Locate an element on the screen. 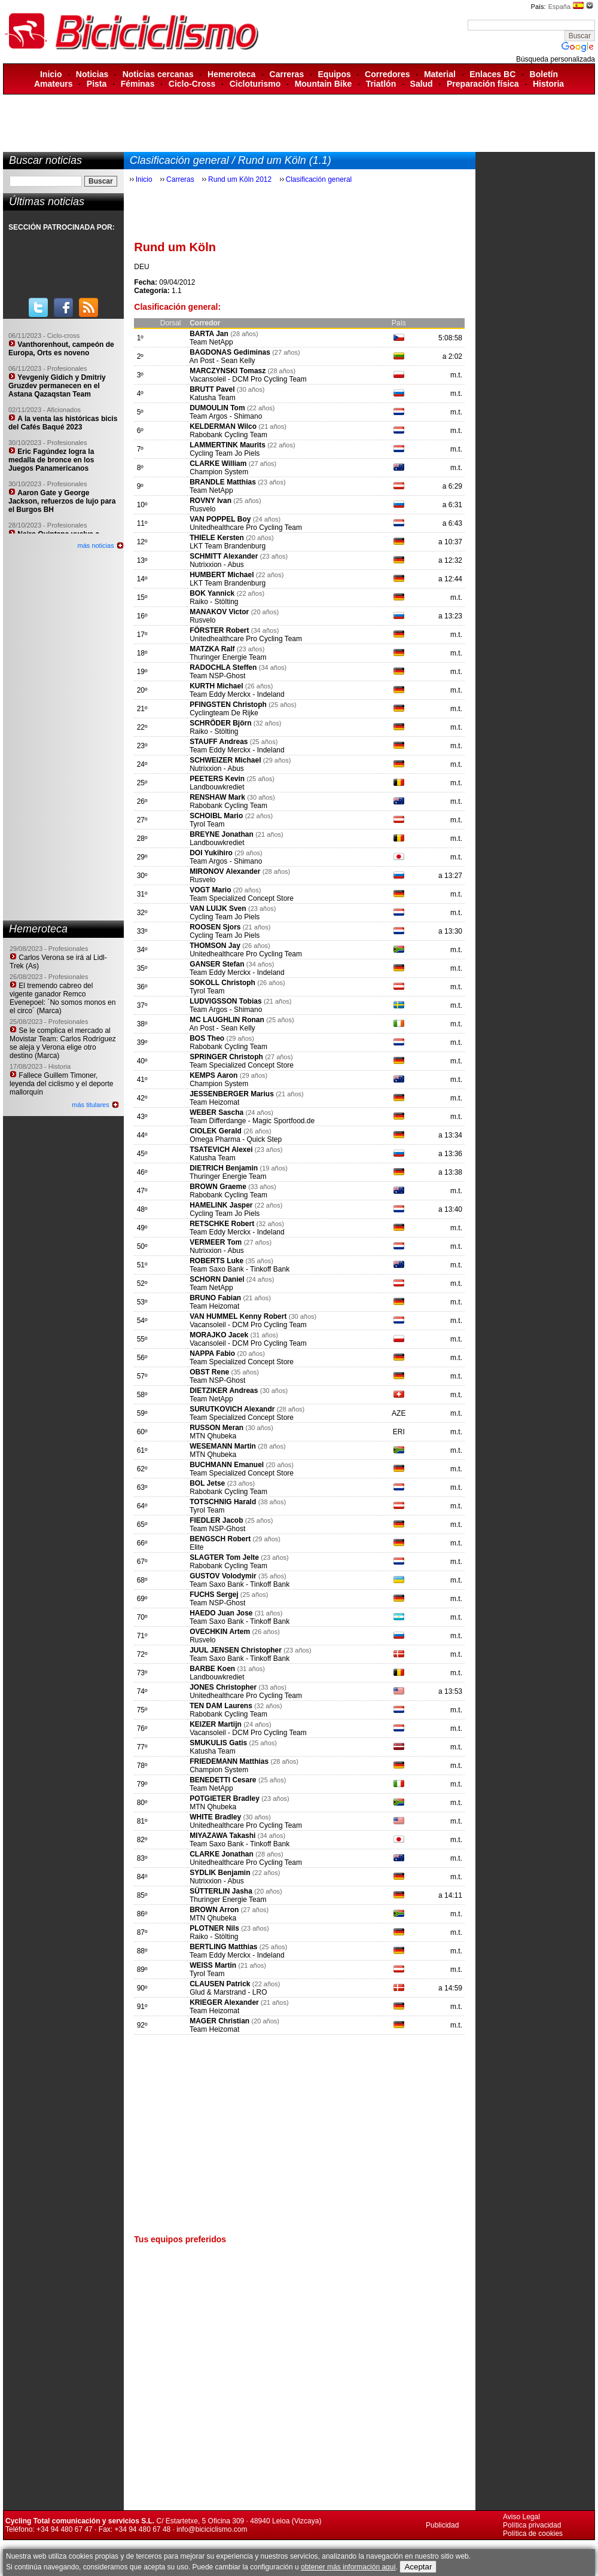  OBST Rene is located at coordinates (209, 1372).